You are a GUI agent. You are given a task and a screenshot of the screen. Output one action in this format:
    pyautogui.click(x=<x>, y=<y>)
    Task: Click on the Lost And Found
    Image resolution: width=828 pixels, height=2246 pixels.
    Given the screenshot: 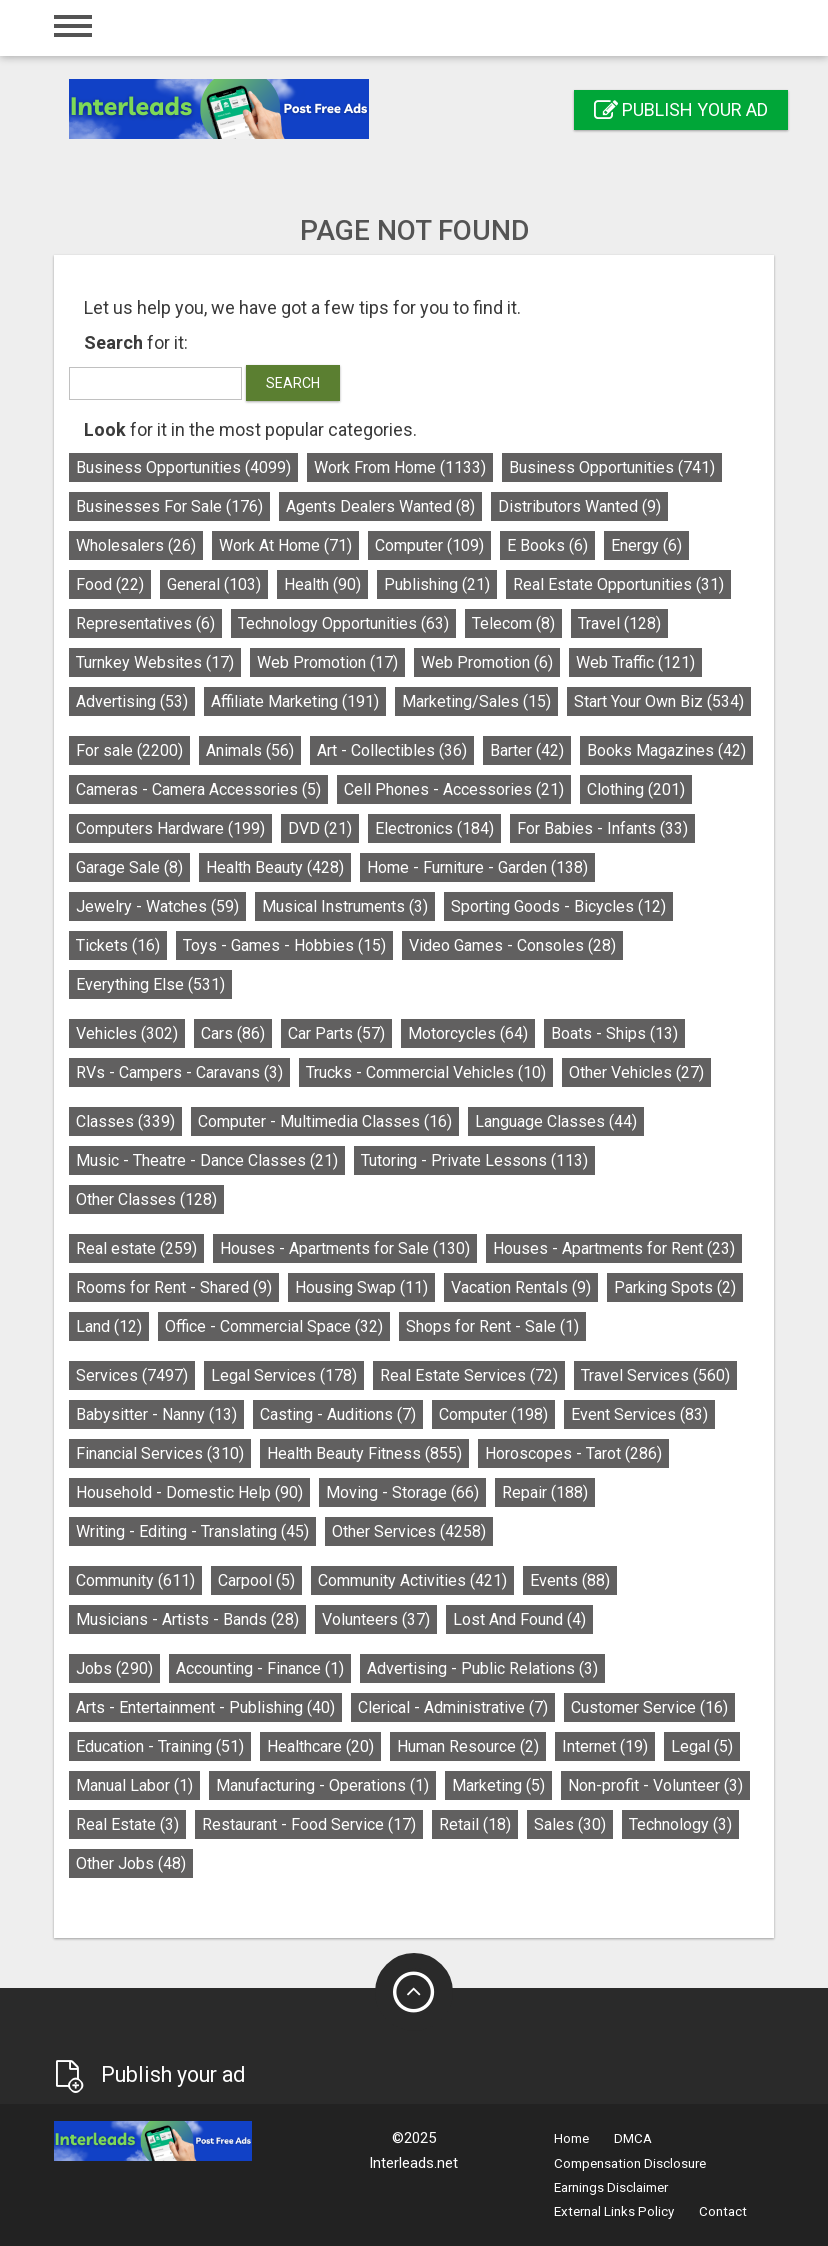 What is the action you would take?
    pyautogui.click(x=519, y=1619)
    